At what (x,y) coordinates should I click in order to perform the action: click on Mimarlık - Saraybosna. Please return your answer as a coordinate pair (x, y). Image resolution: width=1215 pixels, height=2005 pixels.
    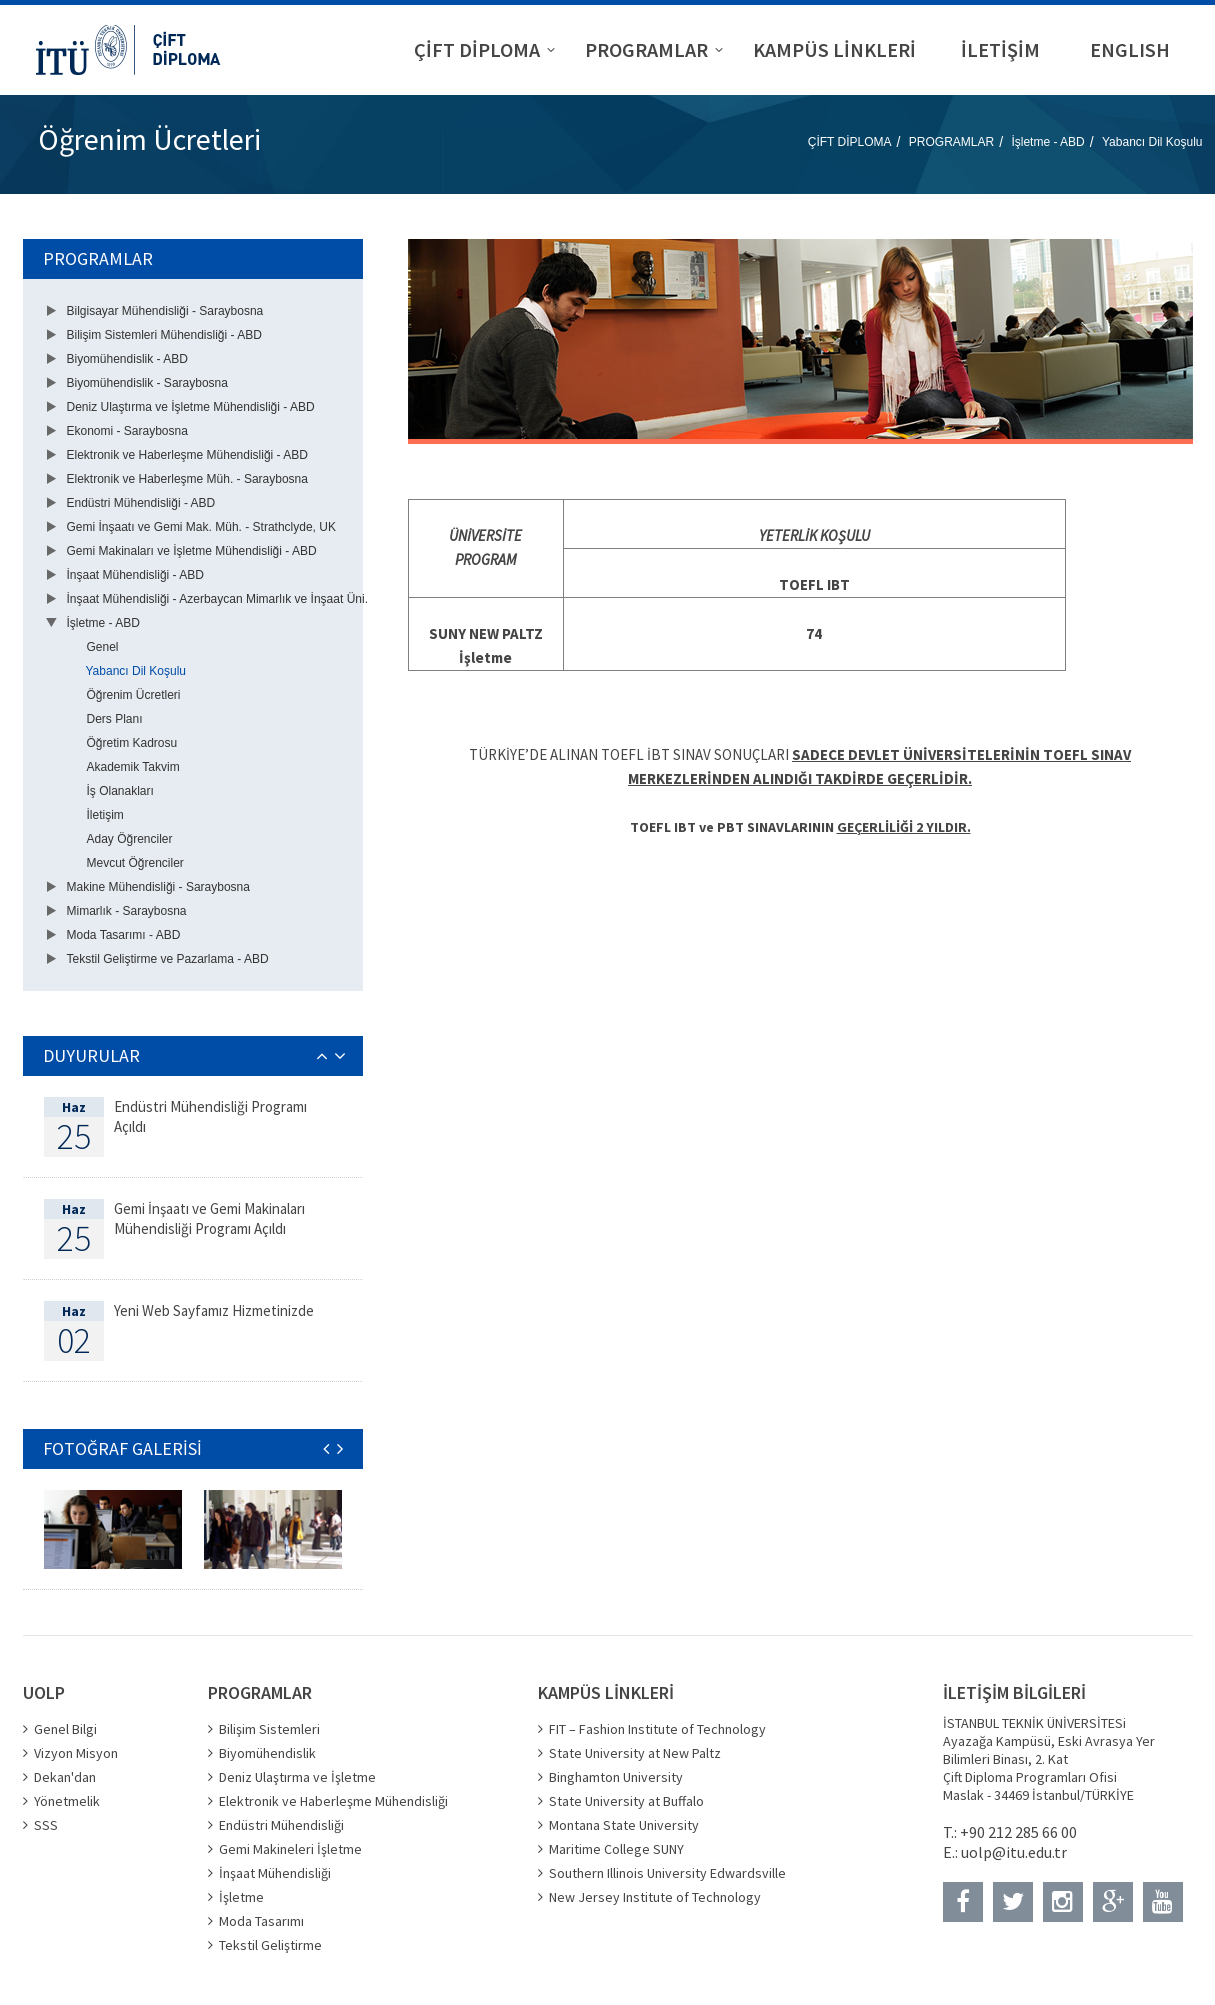
    Looking at the image, I should click on (127, 911).